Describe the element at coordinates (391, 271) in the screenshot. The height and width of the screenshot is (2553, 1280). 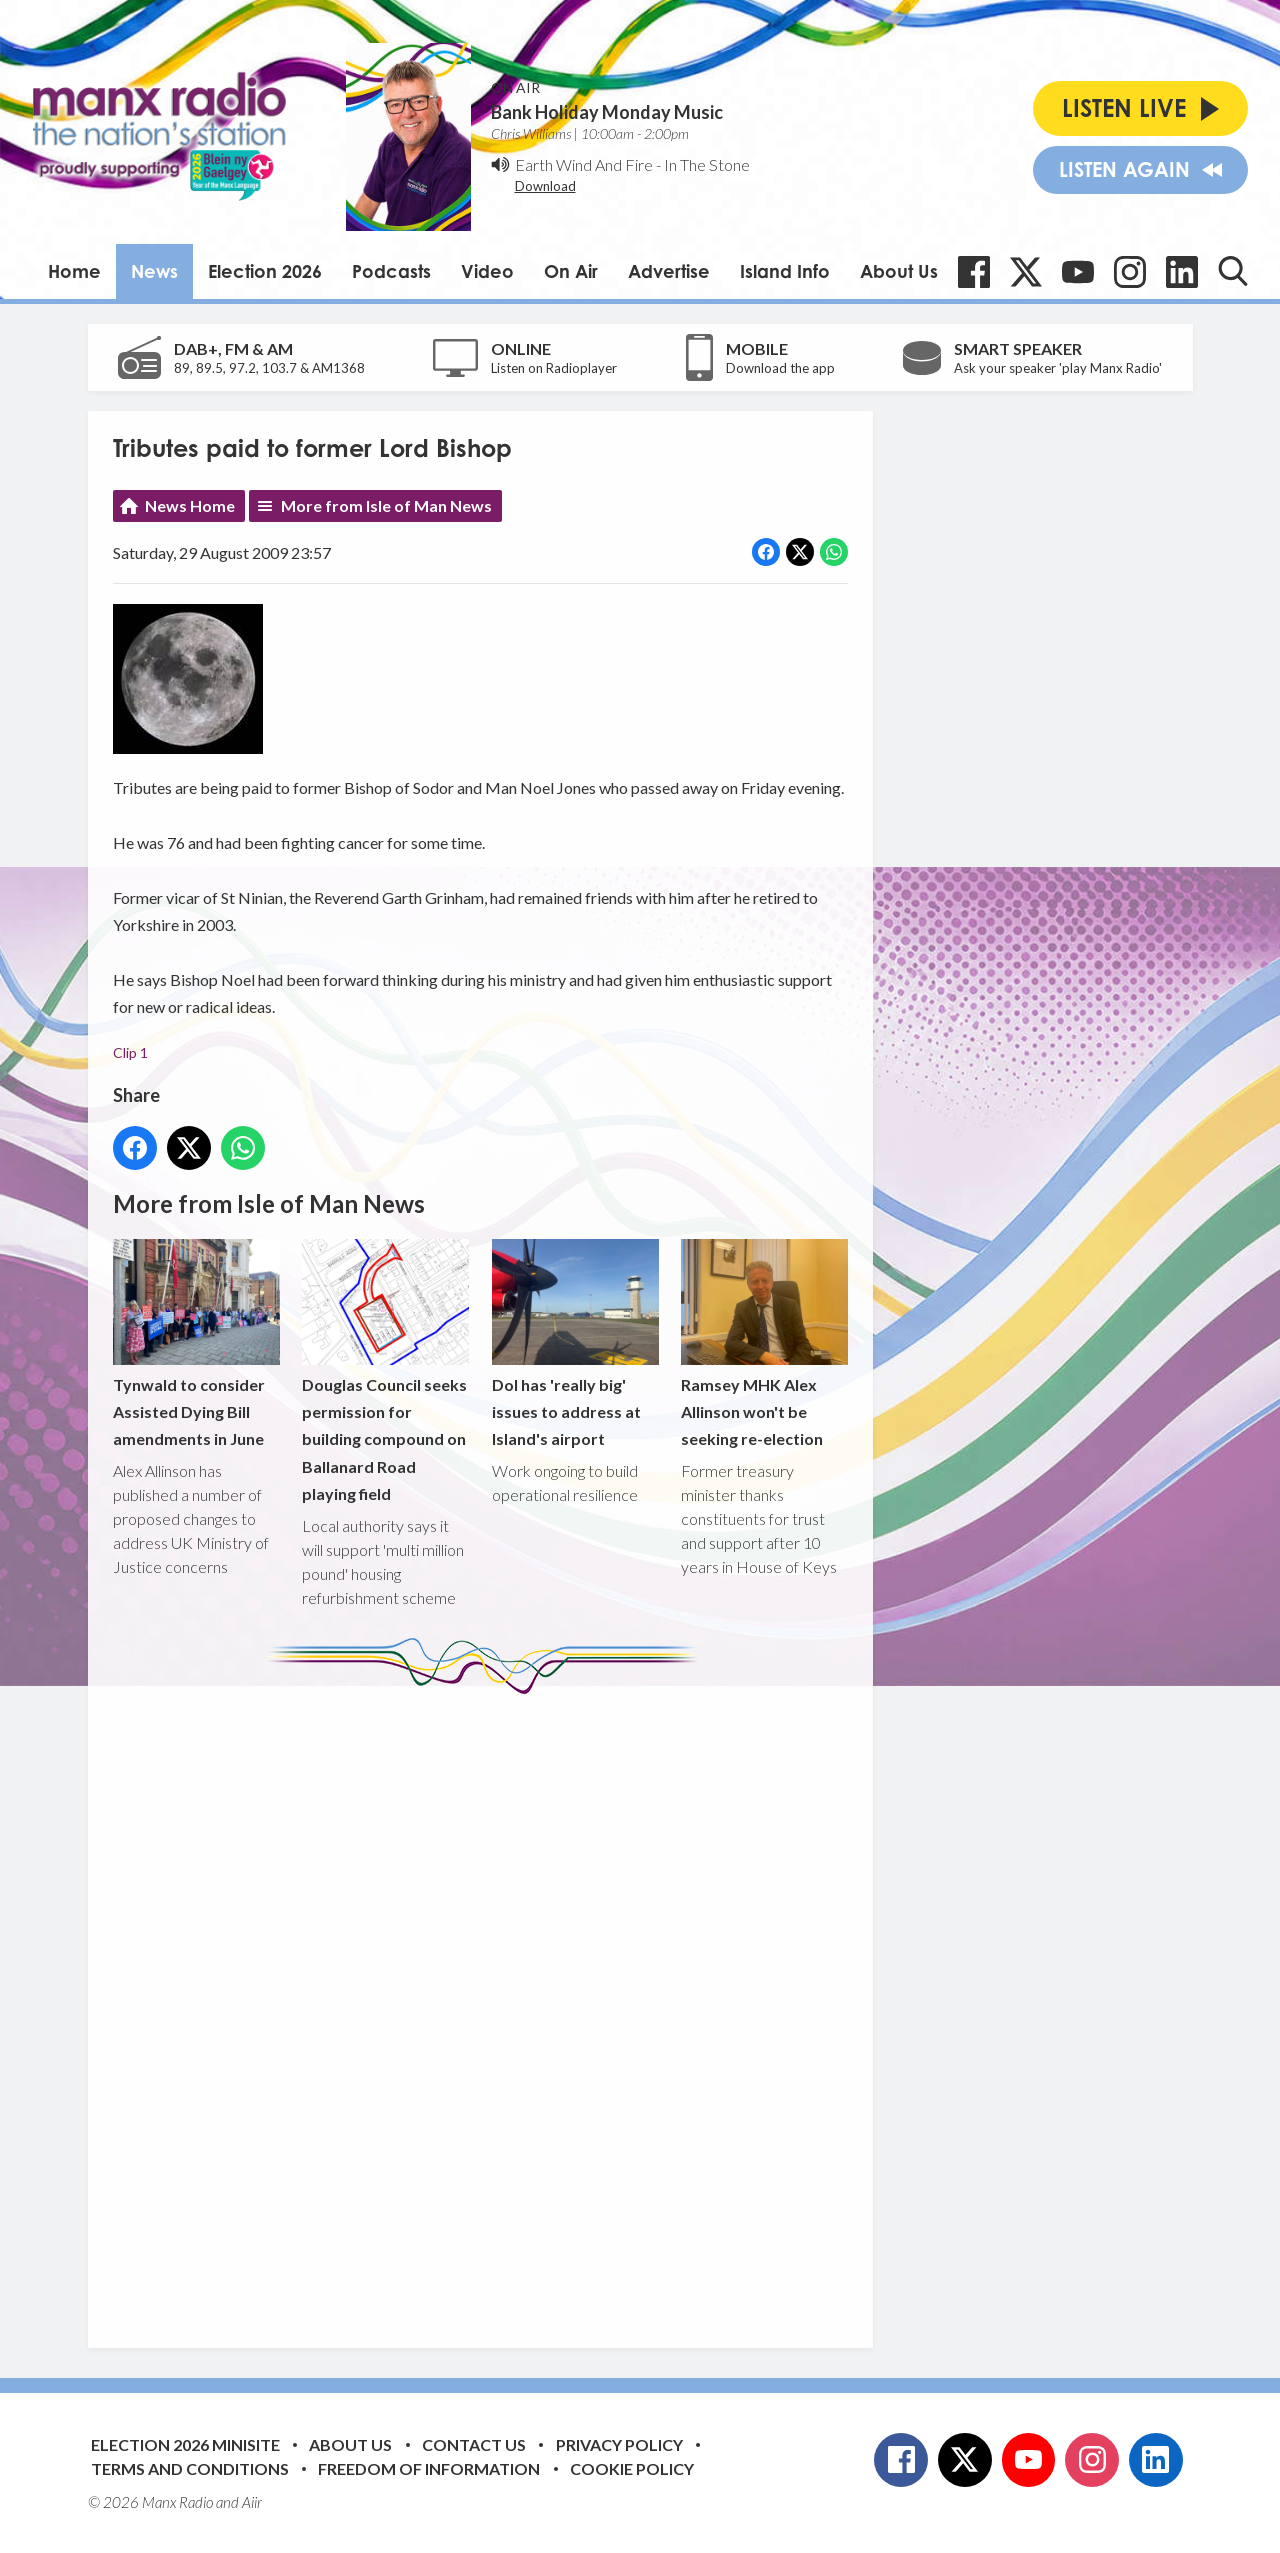
I see `Podcasts` at that location.